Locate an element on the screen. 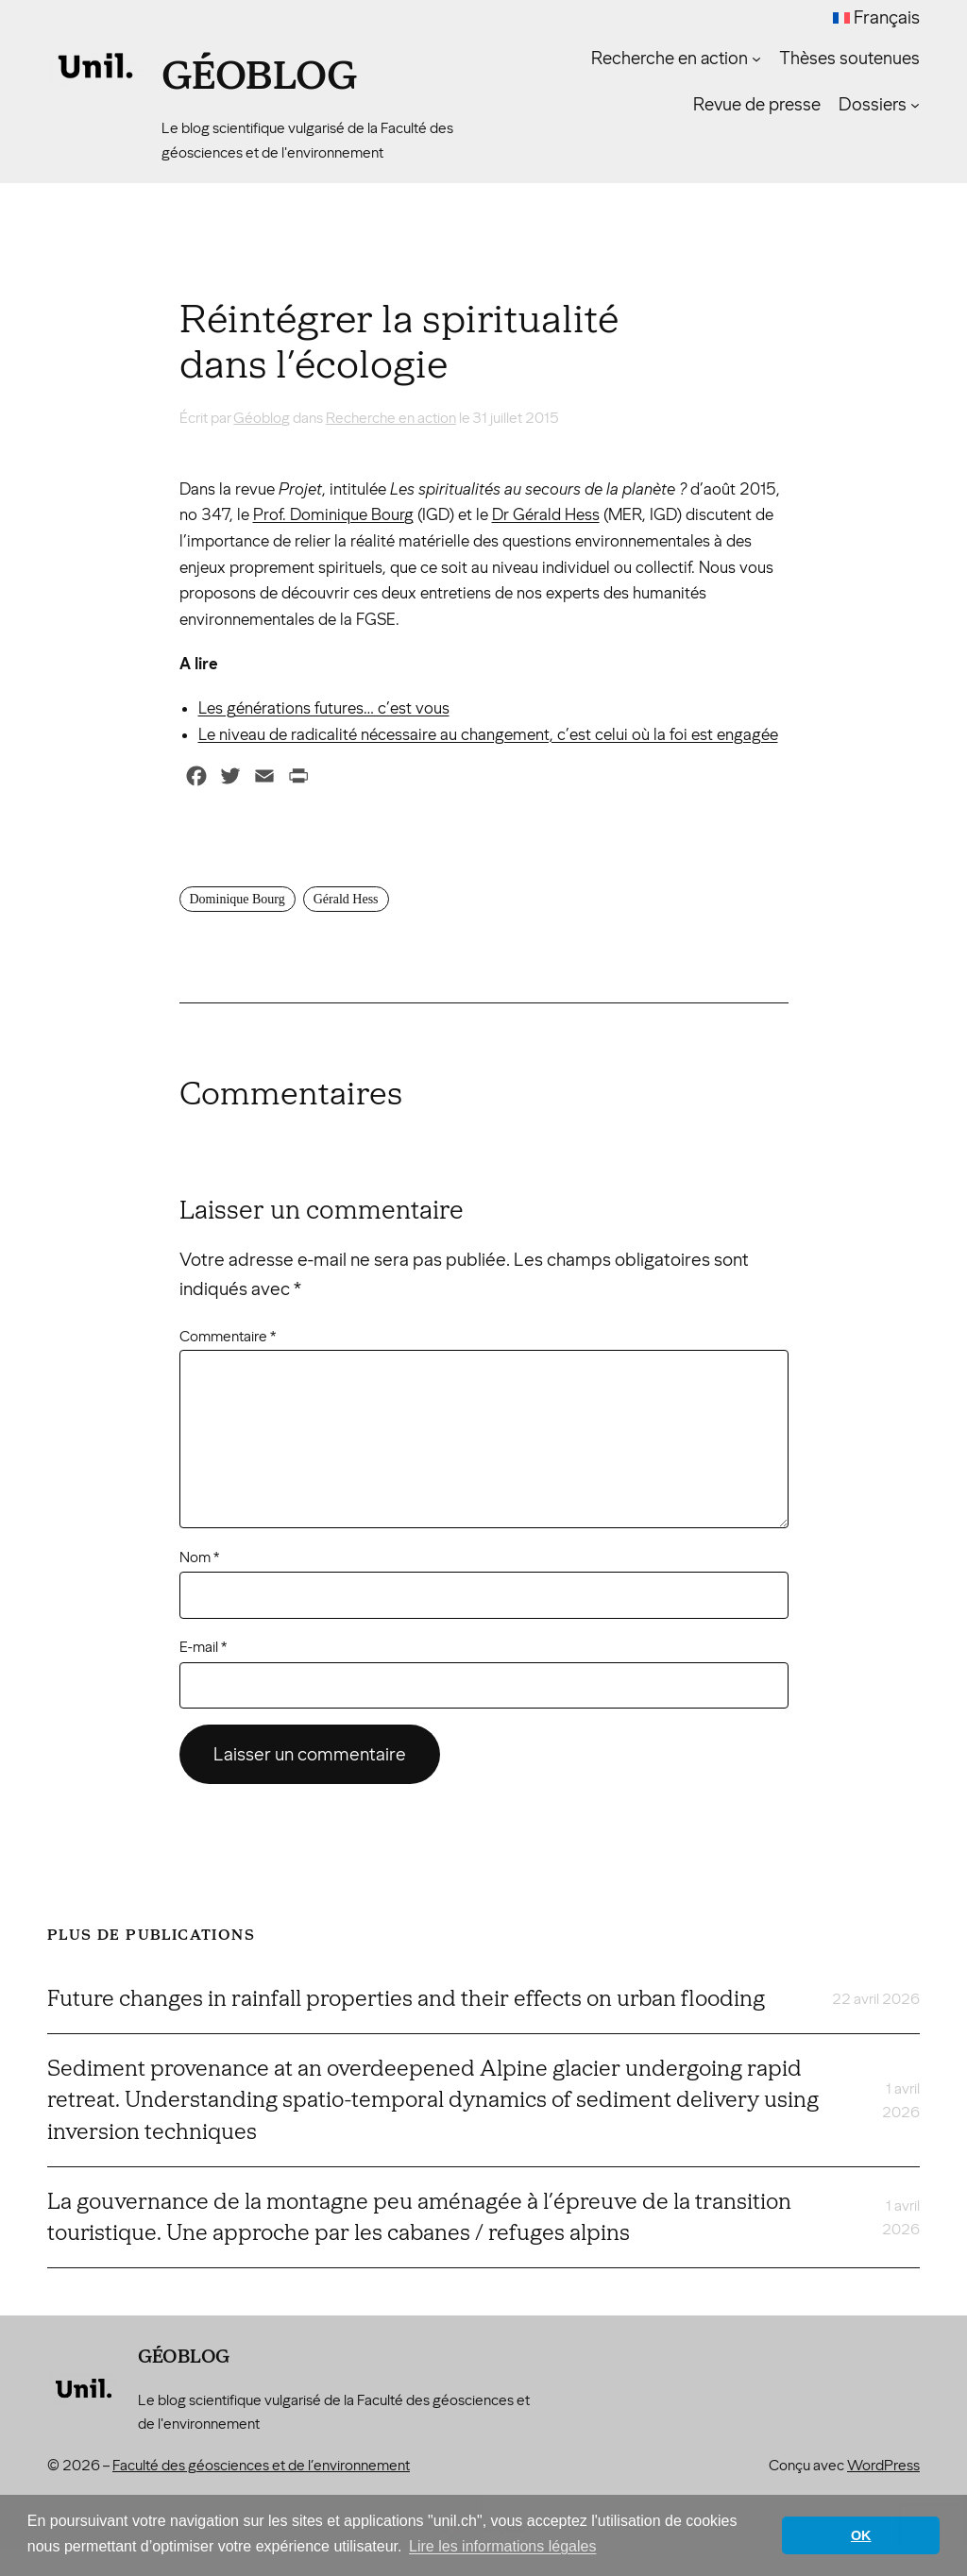 The image size is (967, 2576). Géoblog is located at coordinates (259, 75).